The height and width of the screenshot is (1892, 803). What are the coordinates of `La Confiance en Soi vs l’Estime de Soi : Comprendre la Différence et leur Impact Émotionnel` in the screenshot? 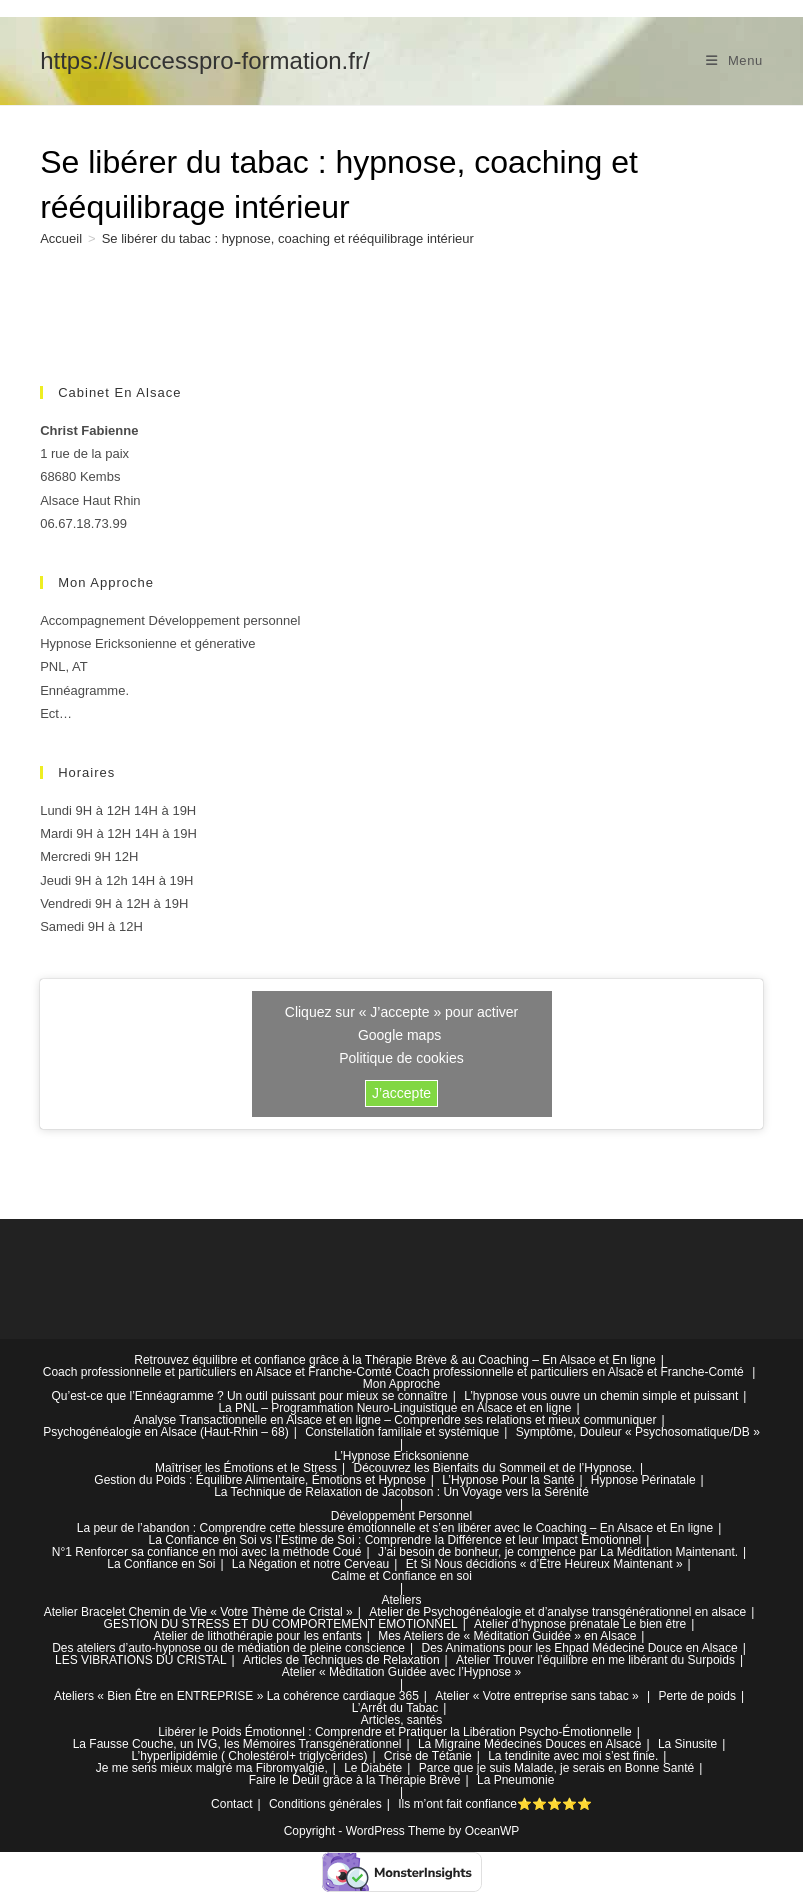 It's located at (395, 1540).